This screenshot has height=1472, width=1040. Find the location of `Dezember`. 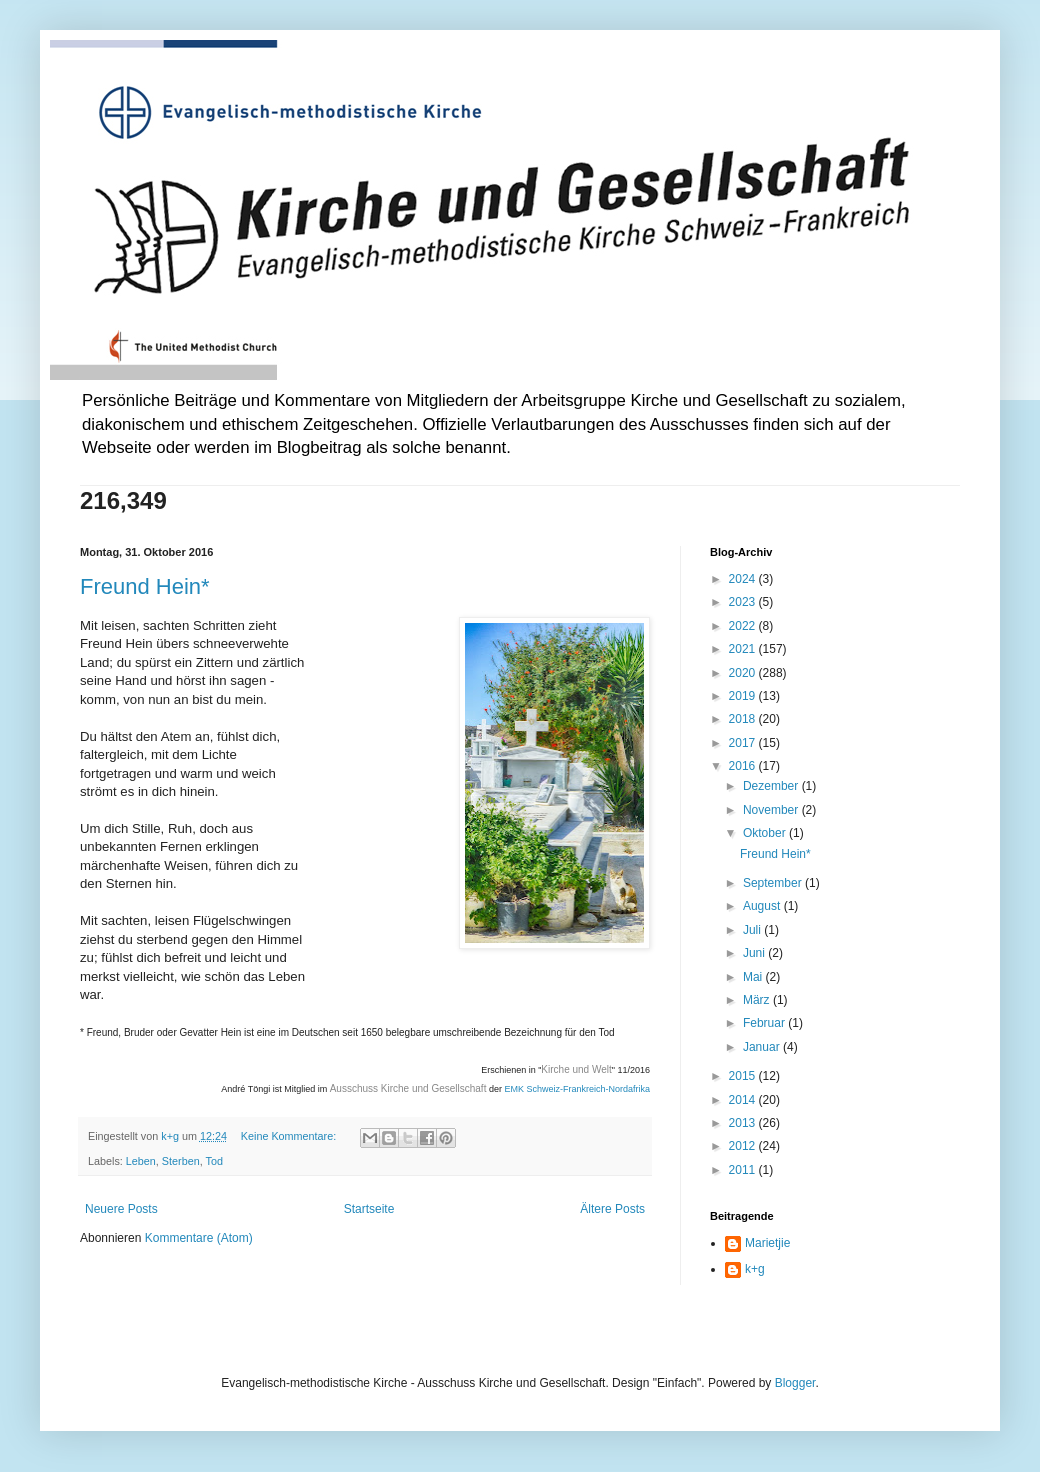

Dezember is located at coordinates (772, 786).